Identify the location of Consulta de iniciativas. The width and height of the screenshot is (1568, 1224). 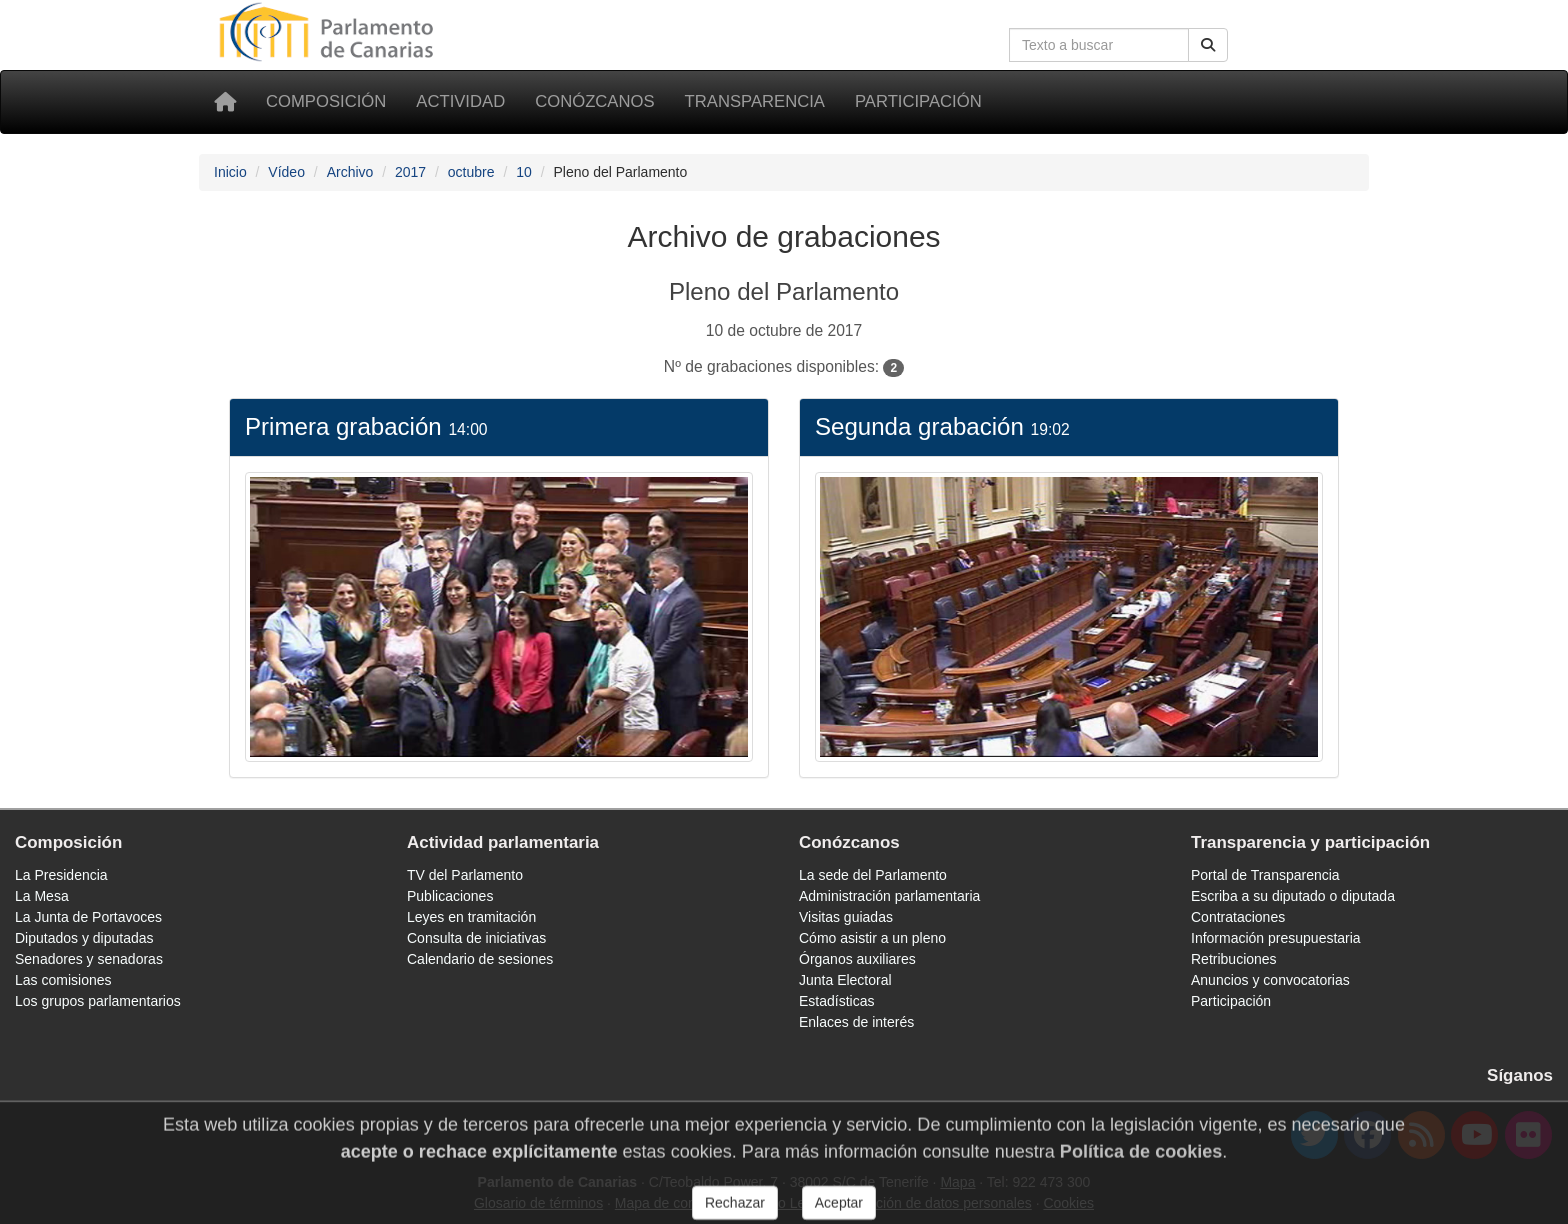
(476, 938).